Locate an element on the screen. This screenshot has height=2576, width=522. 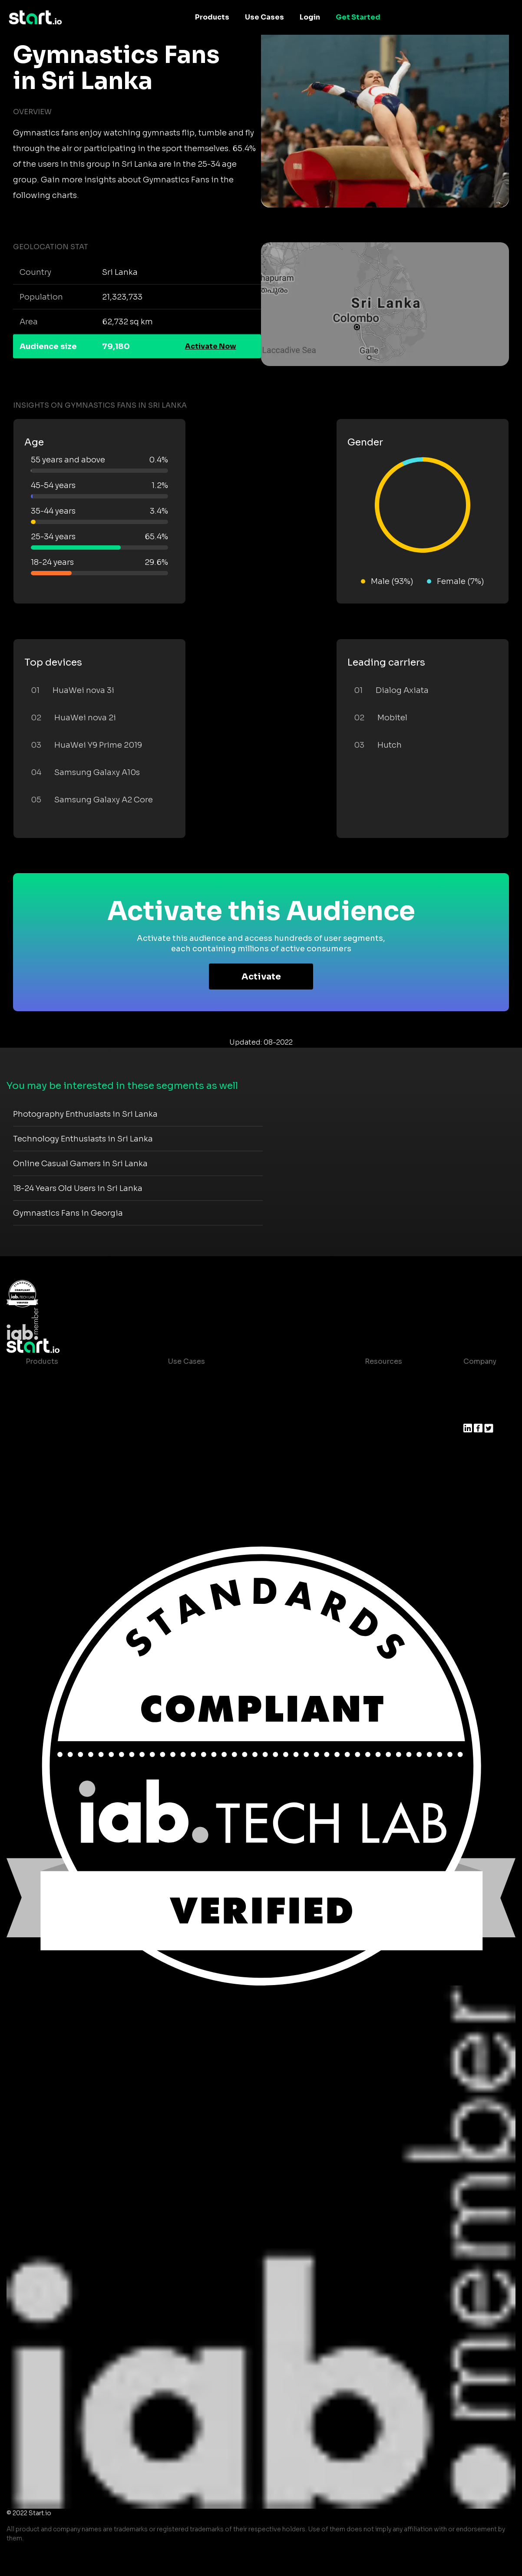
Activate Now is located at coordinates (210, 346).